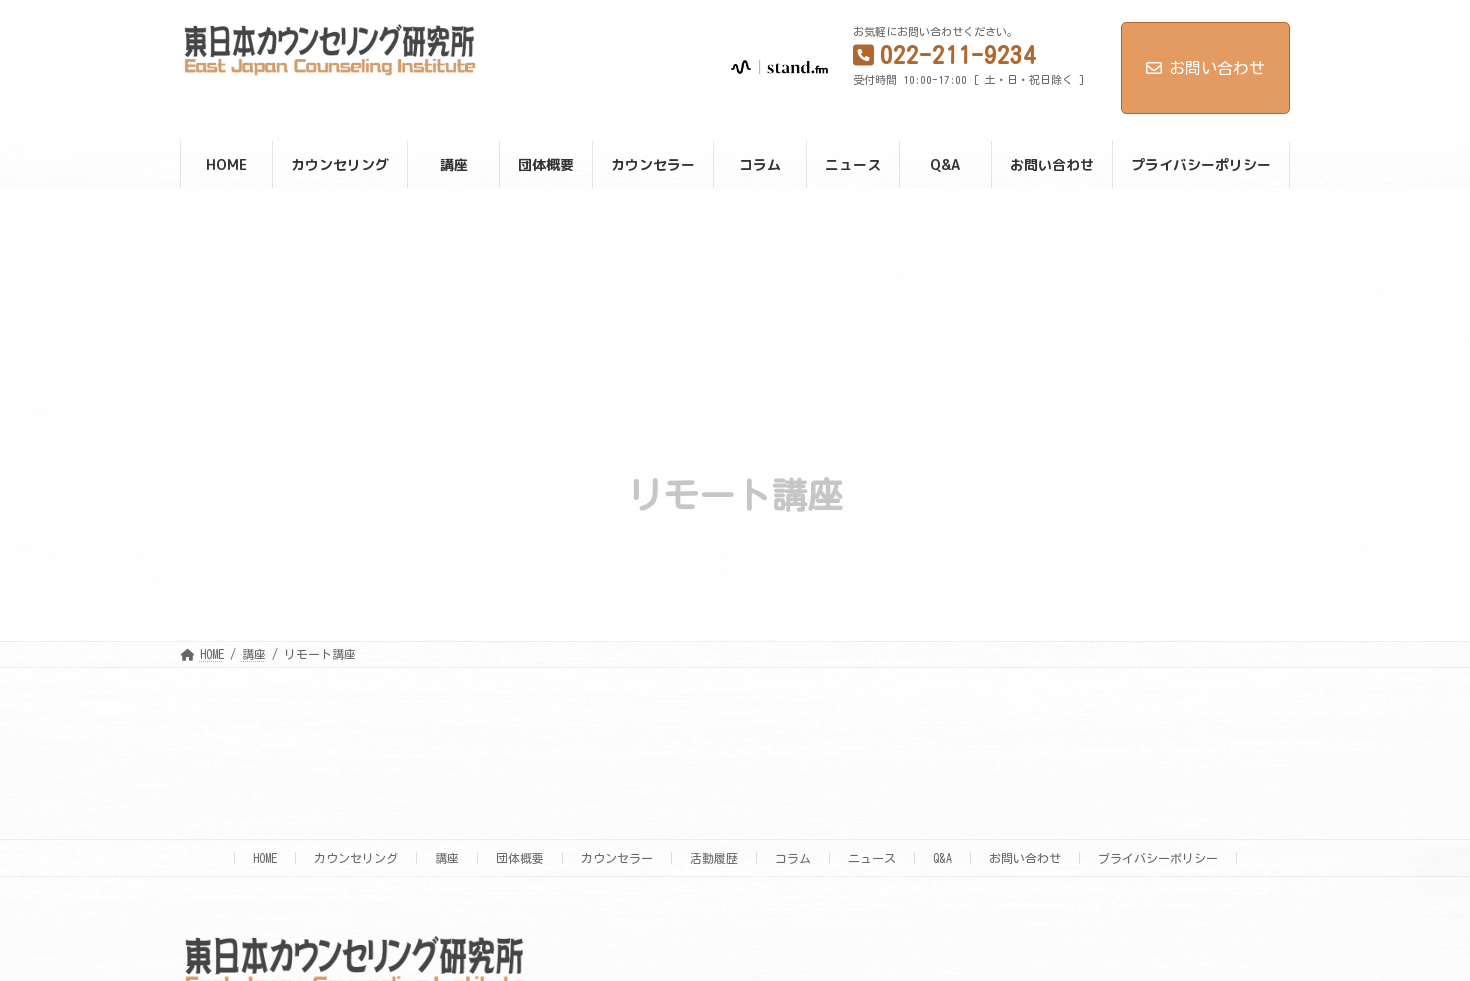 This screenshot has height=981, width=1470. I want to click on カウンセリング, so click(356, 858).